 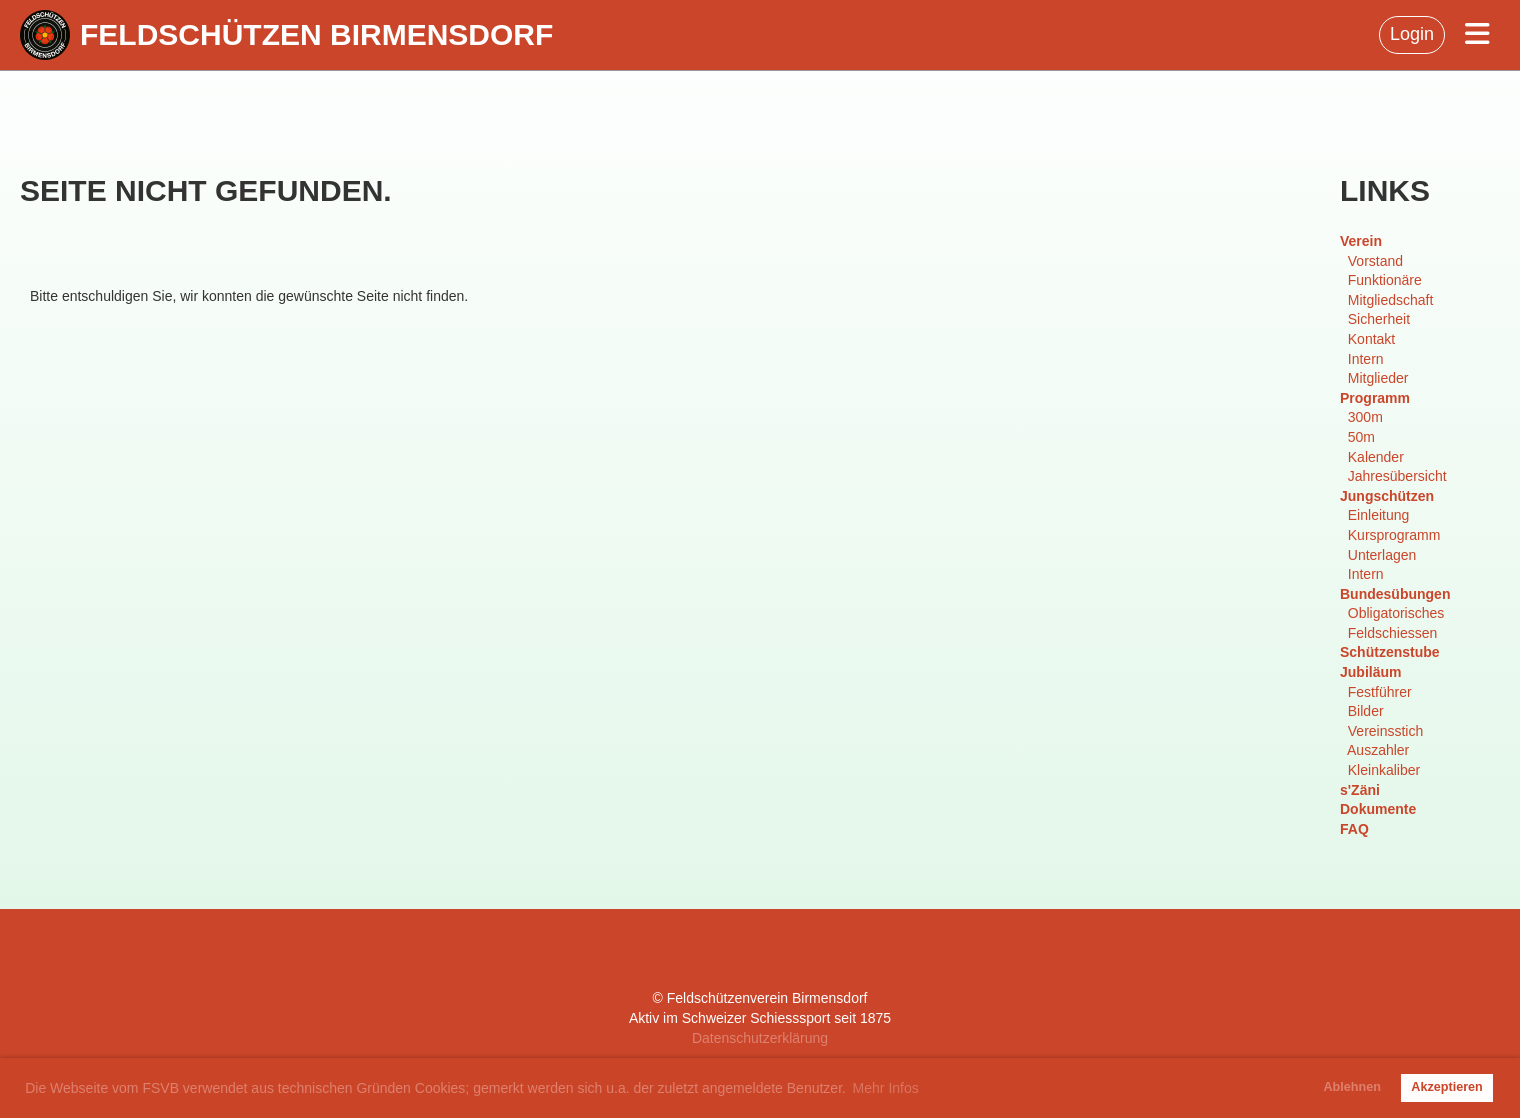 What do you see at coordinates (1376, 457) in the screenshot?
I see `Kalender` at bounding box center [1376, 457].